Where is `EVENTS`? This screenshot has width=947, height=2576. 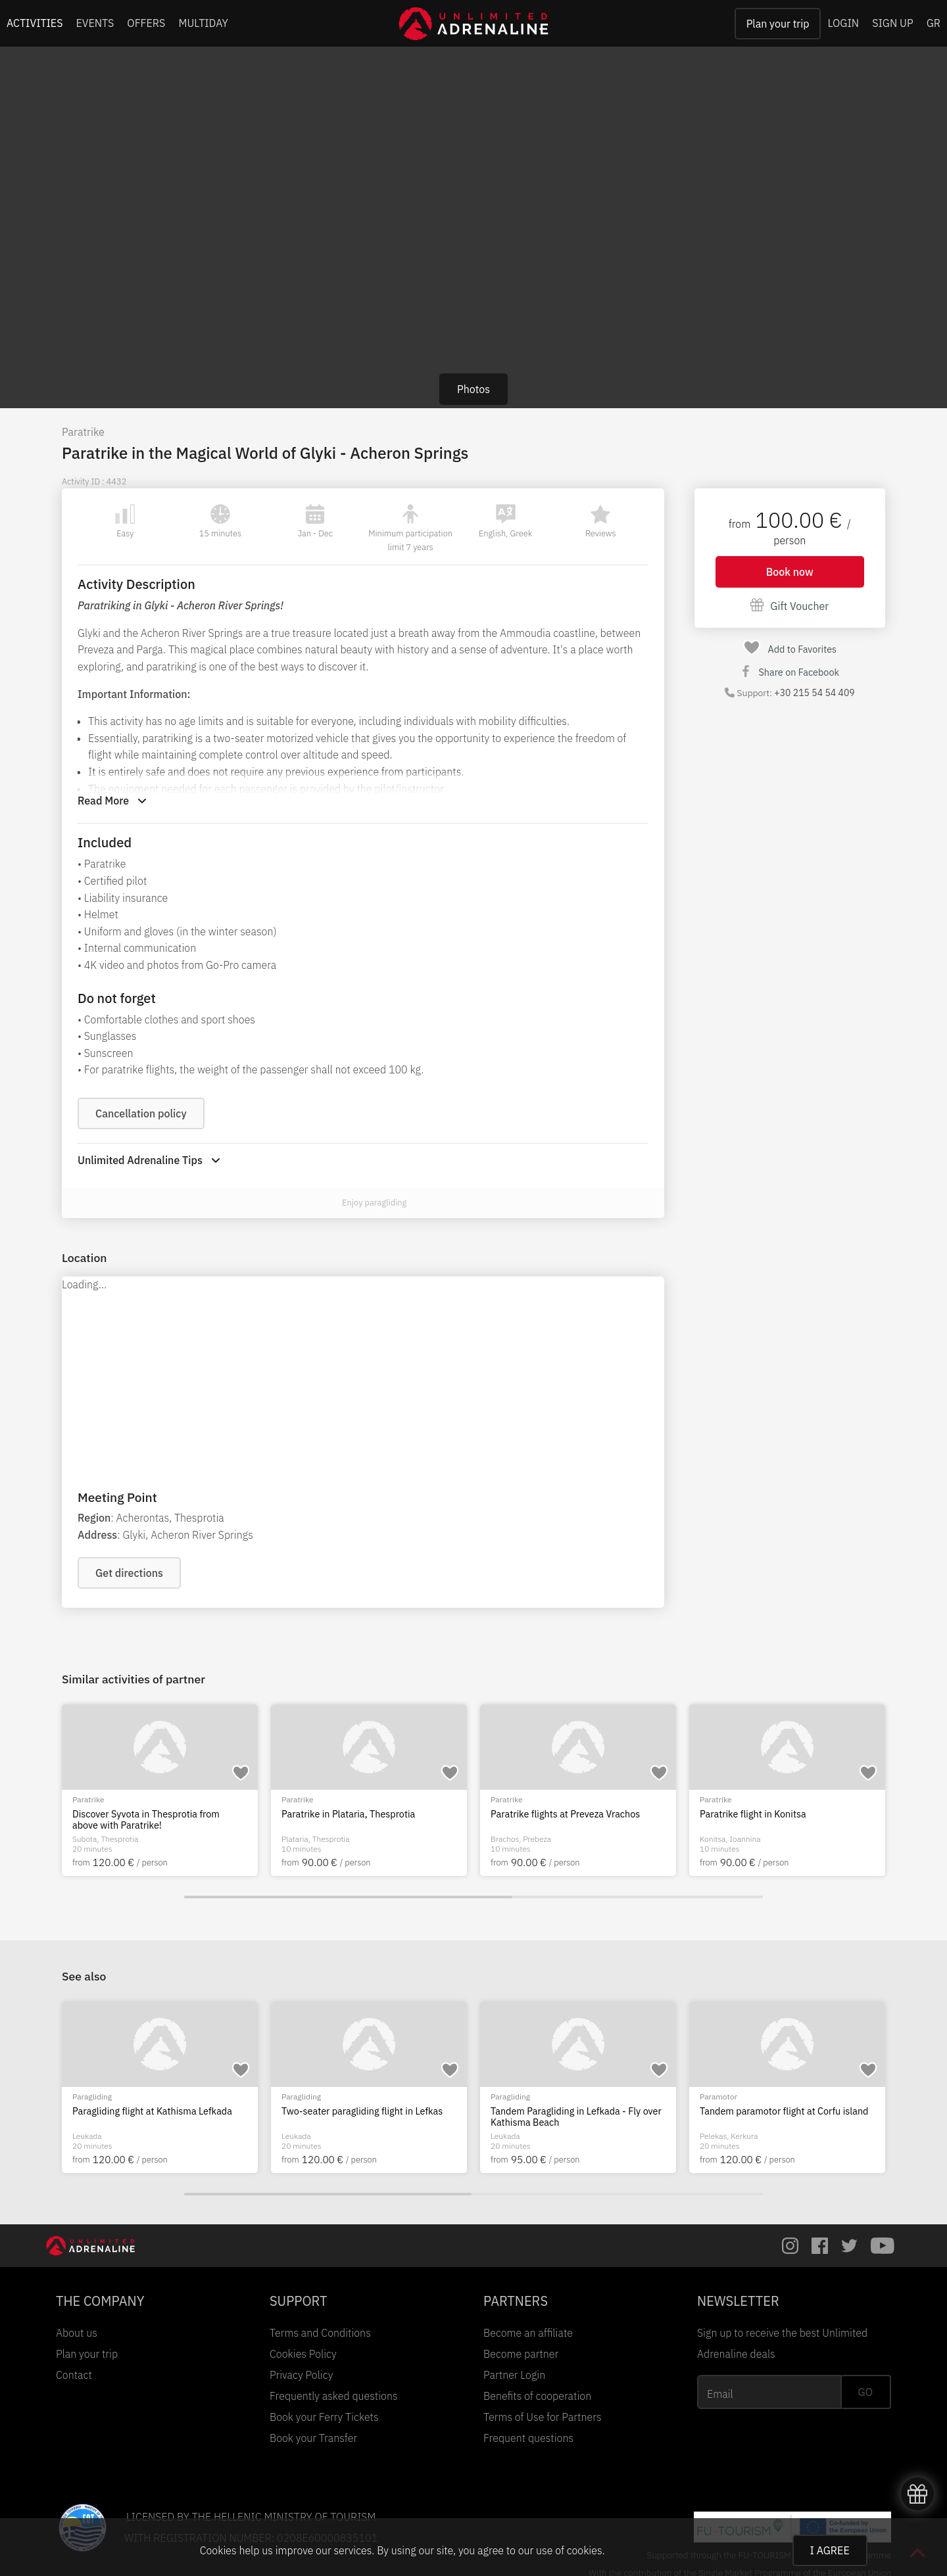
EVENTS is located at coordinates (95, 23).